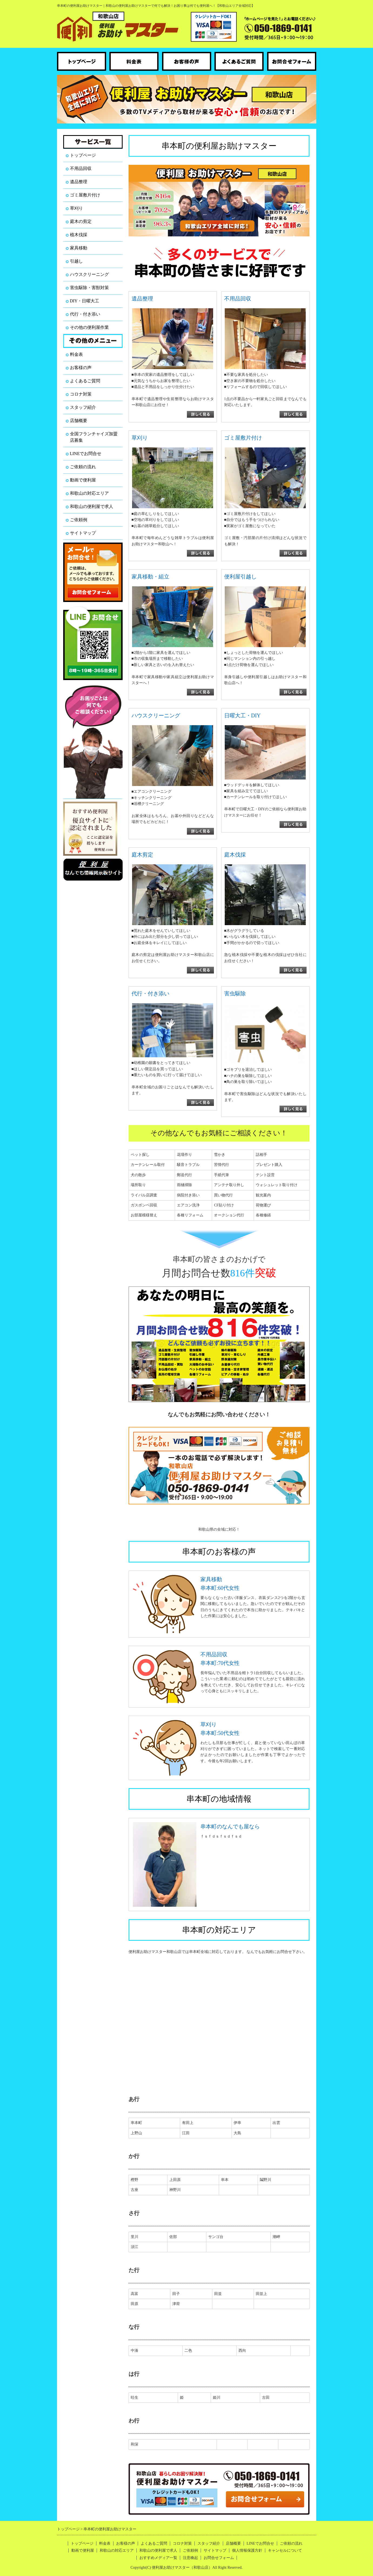 The image size is (373, 2576). What do you see at coordinates (89, 327) in the screenshot?
I see `その他の便利屋作業` at bounding box center [89, 327].